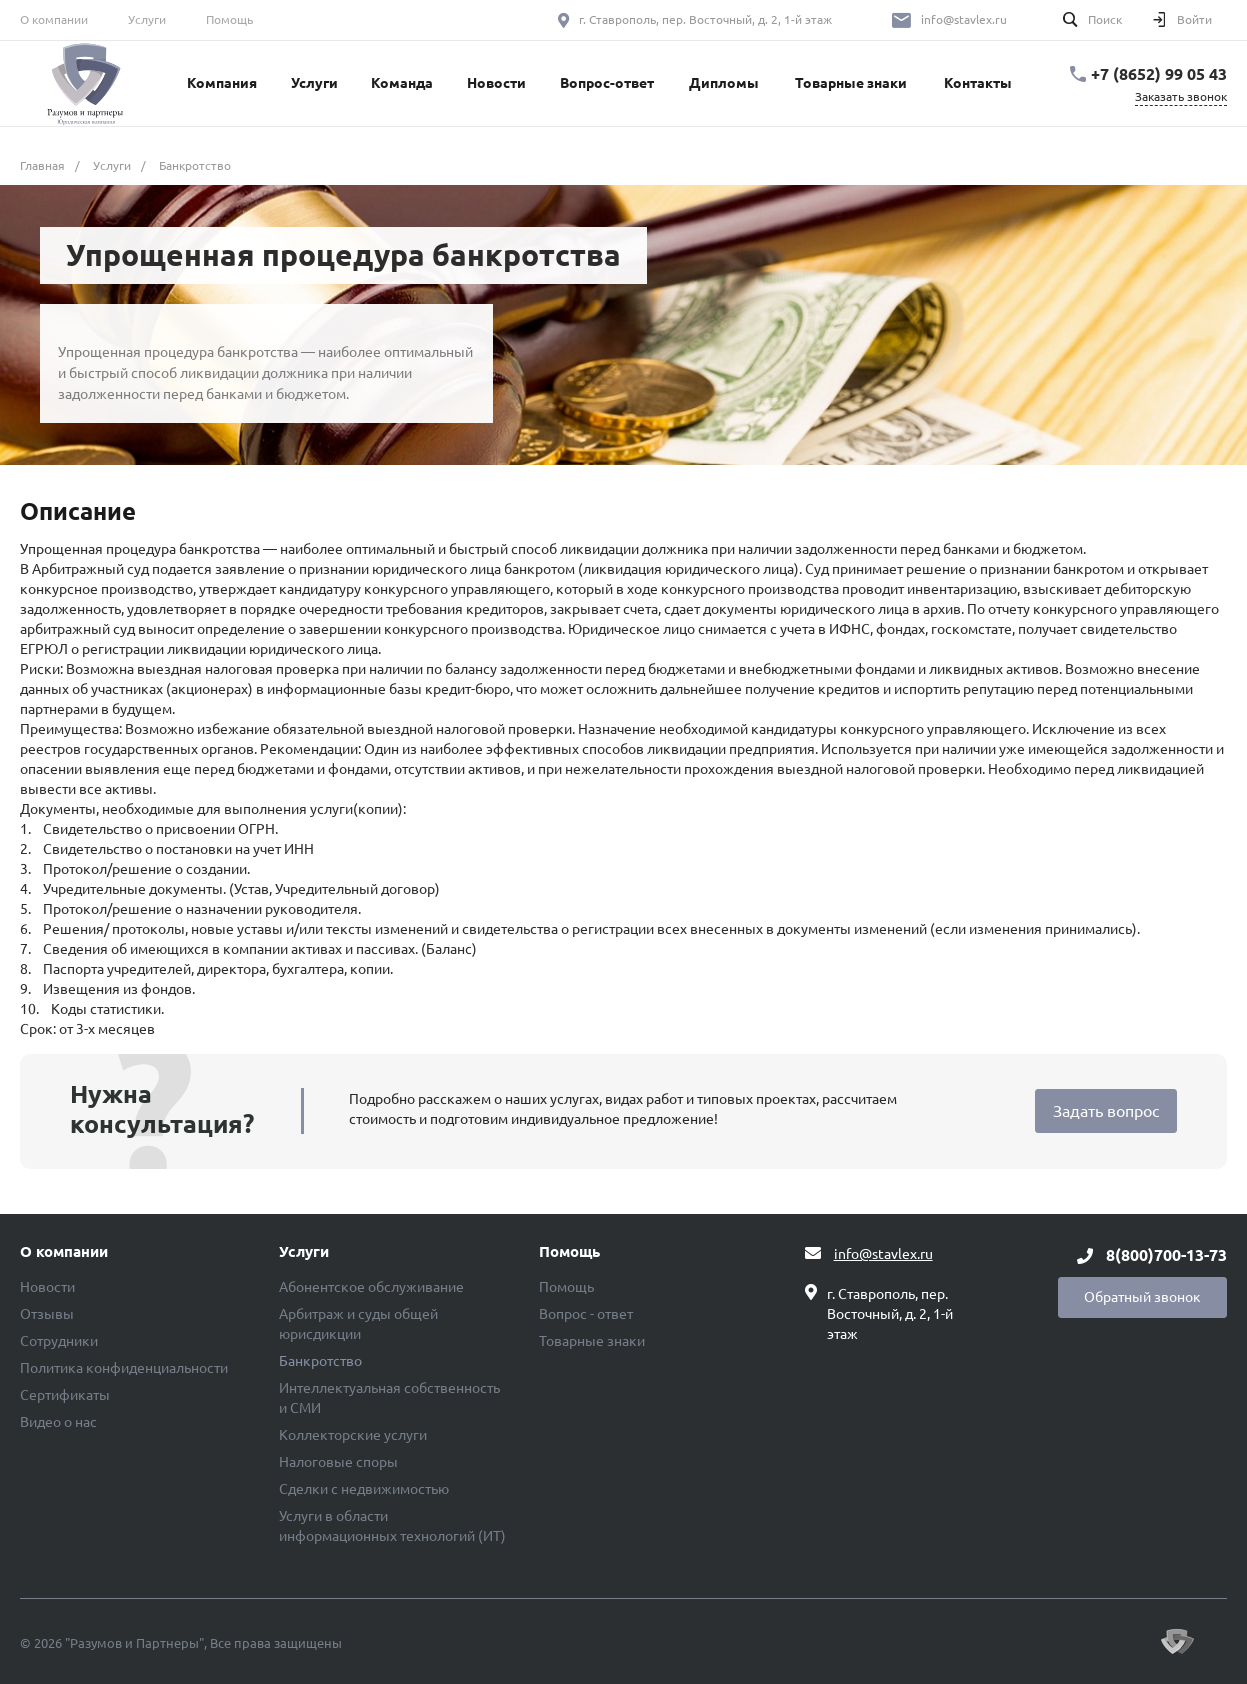  Describe the element at coordinates (58, 1422) in the screenshot. I see `Видео о нас` at that location.